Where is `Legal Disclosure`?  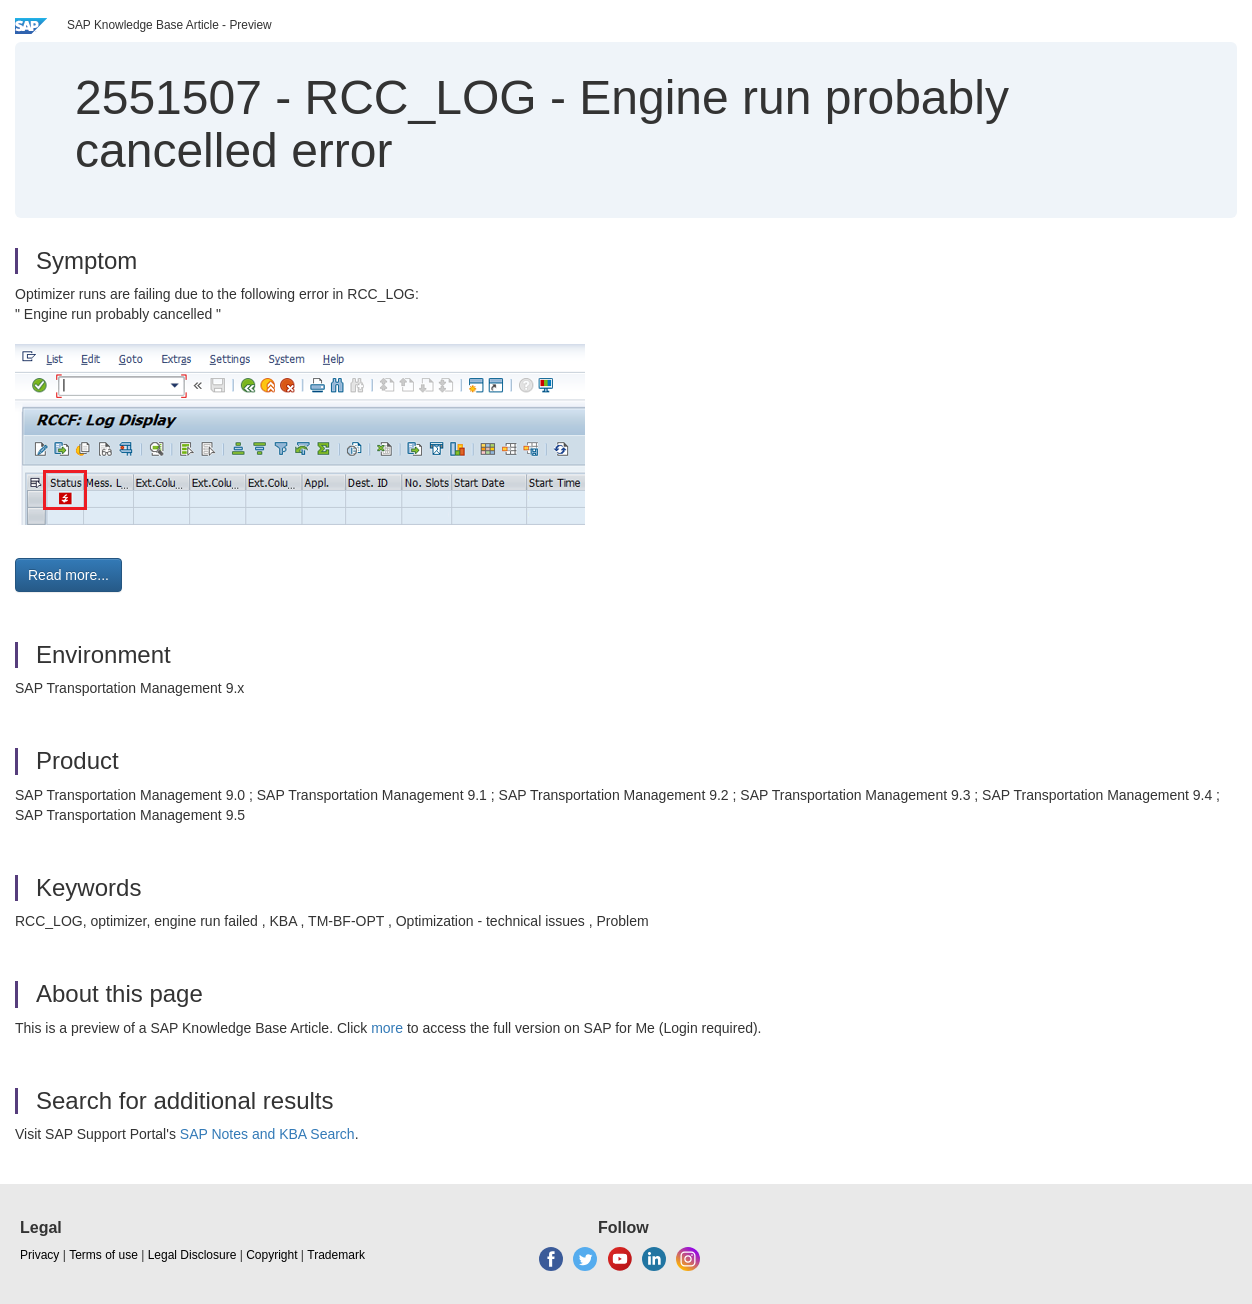
Legal Disclosure is located at coordinates (192, 1255).